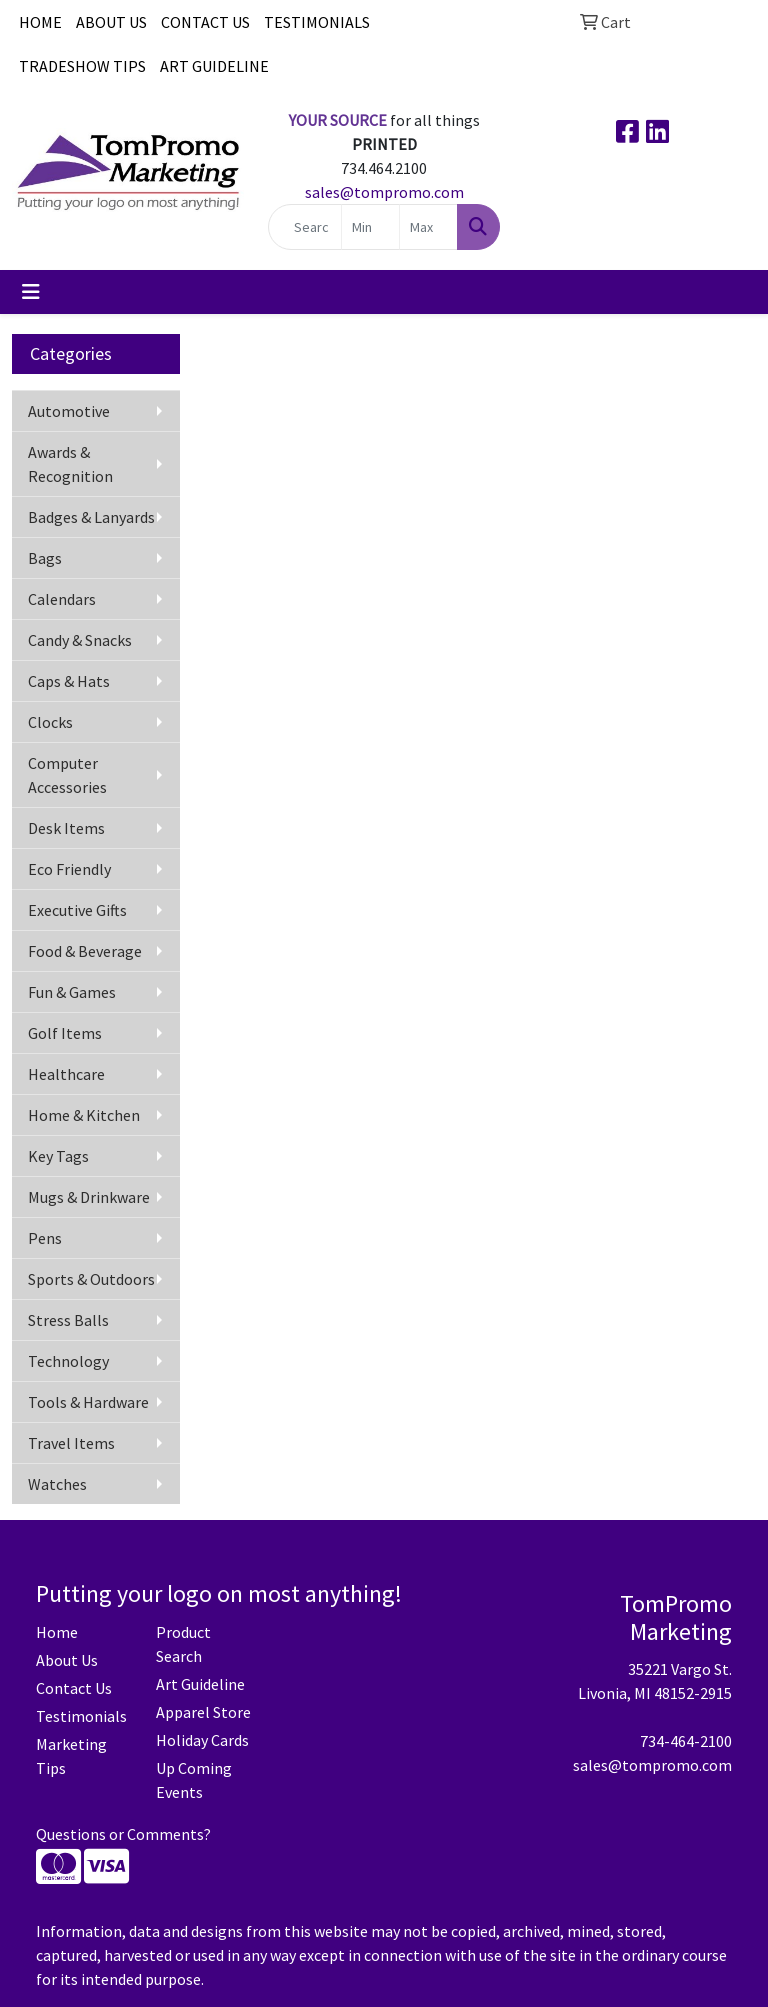 The image size is (768, 2007). I want to click on TRADESHOW TIPS, so click(82, 66).